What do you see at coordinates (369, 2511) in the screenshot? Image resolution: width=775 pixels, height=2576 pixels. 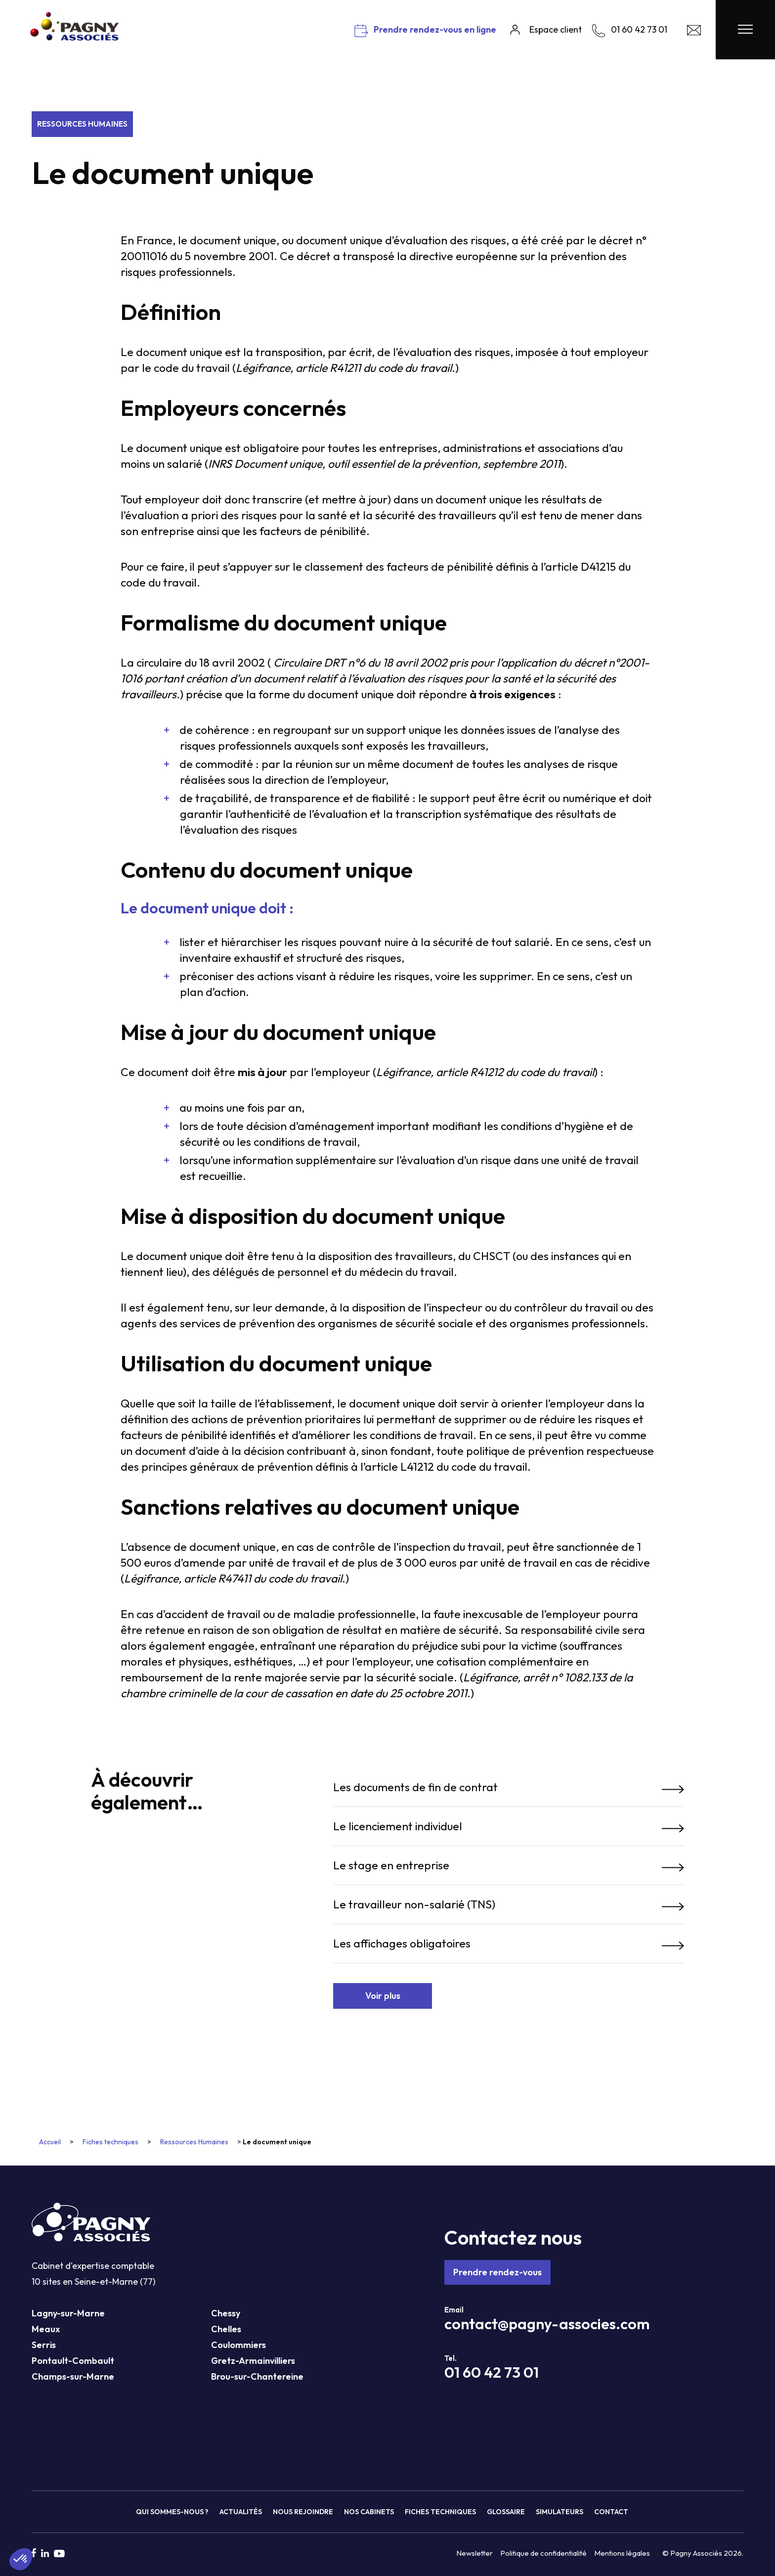 I see `Nos cabinets` at bounding box center [369, 2511].